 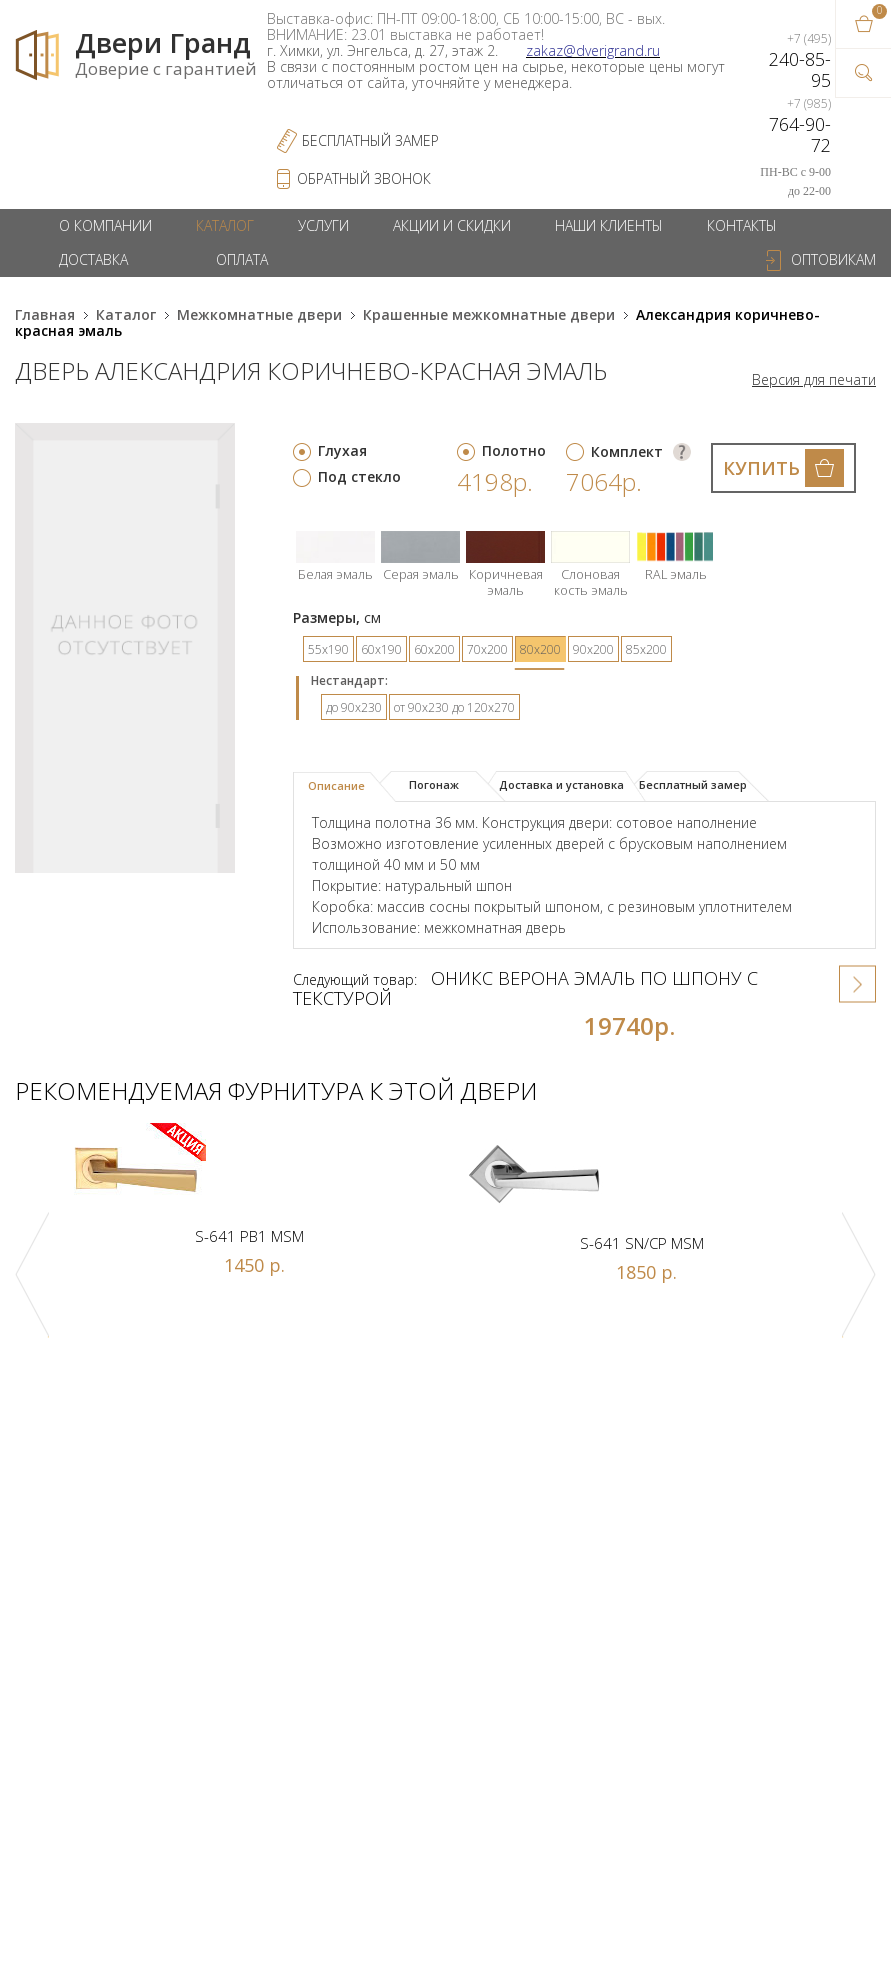 What do you see at coordinates (742, 225) in the screenshot?
I see `Контакты` at bounding box center [742, 225].